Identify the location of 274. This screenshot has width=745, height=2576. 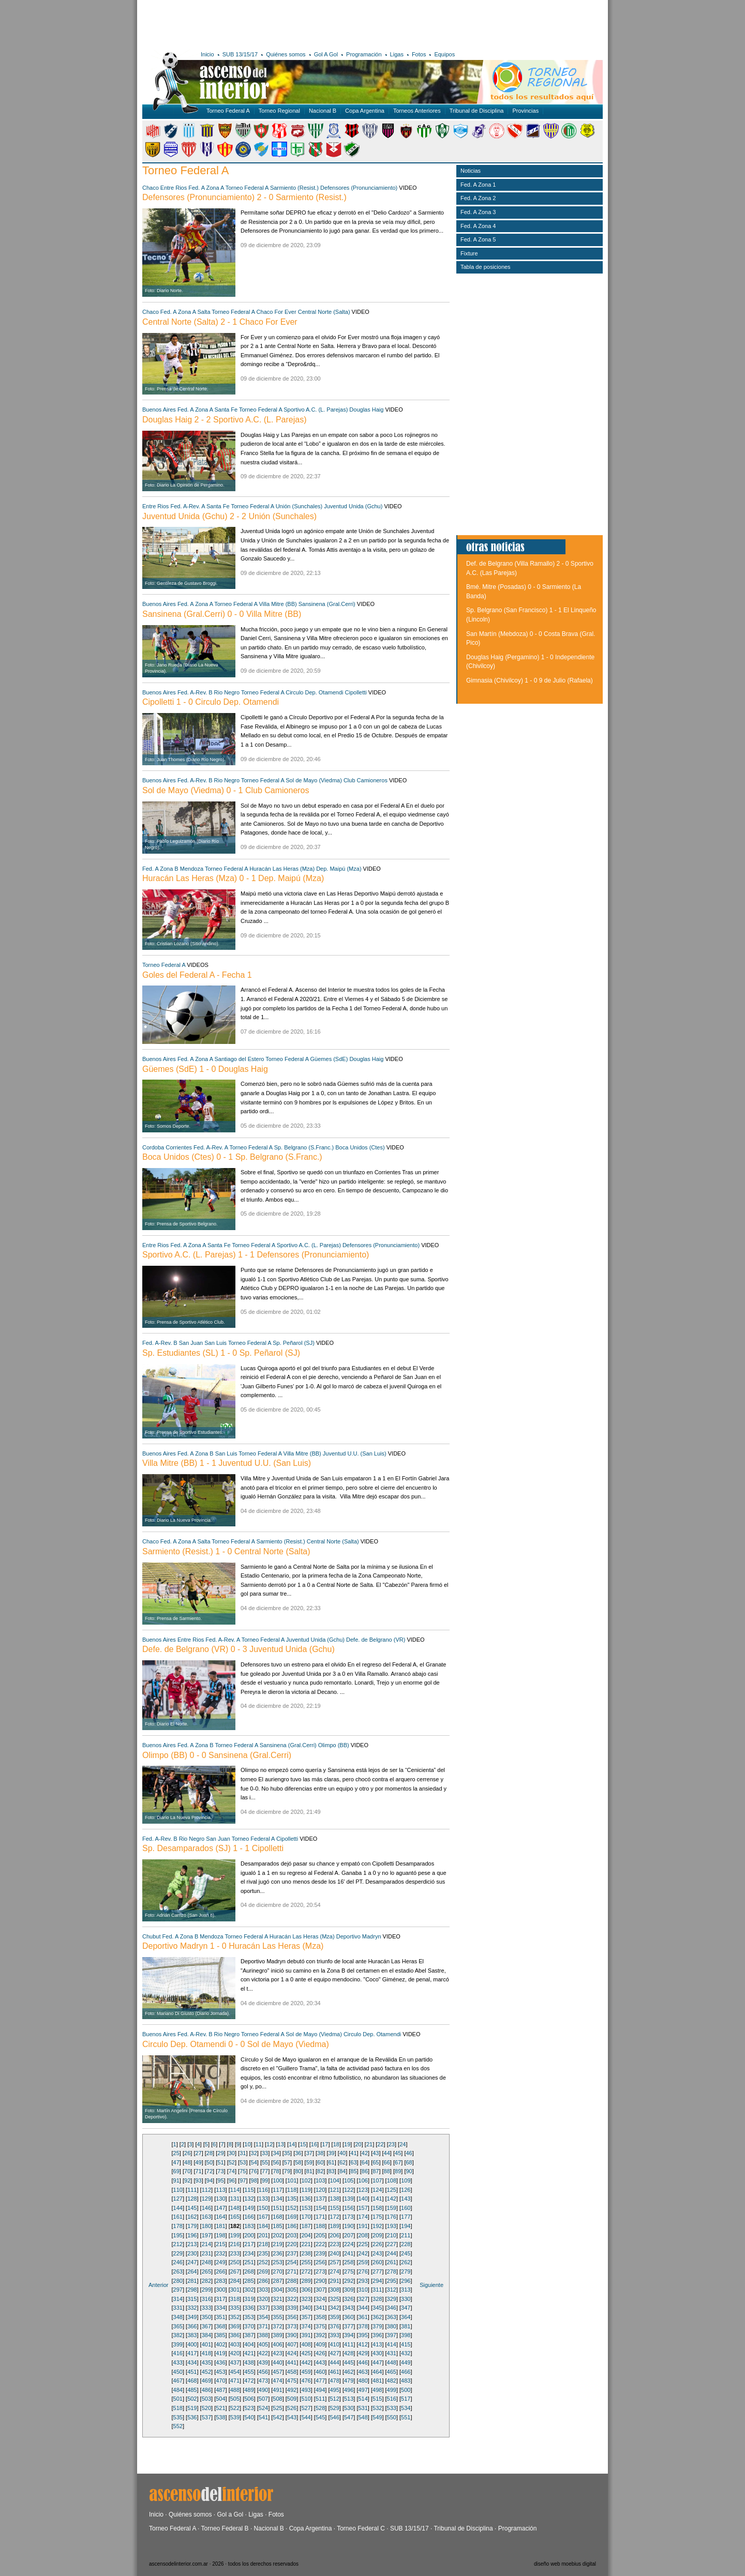
(334, 2271).